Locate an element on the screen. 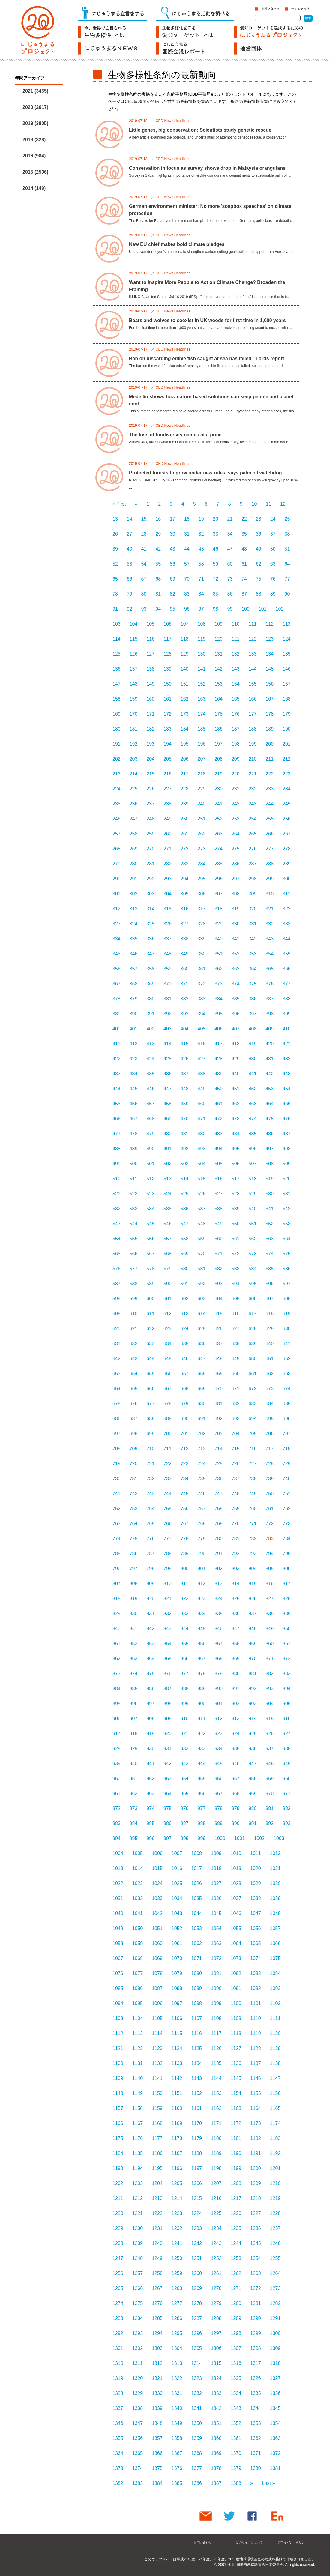  200 is located at coordinates (270, 743).